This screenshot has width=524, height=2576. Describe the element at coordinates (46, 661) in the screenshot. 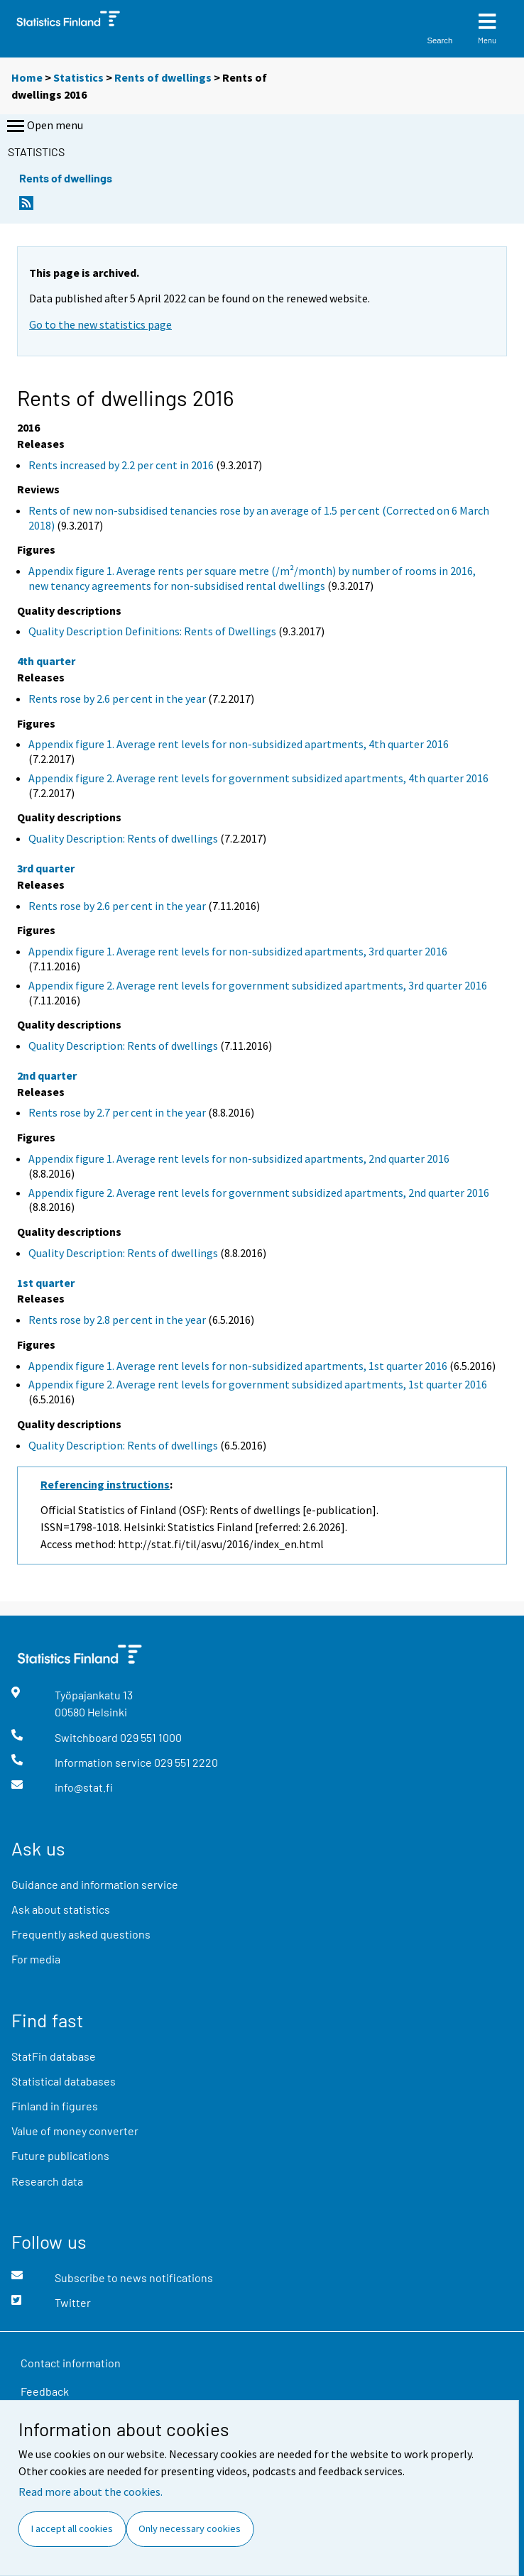

I see `4th quarter` at that location.